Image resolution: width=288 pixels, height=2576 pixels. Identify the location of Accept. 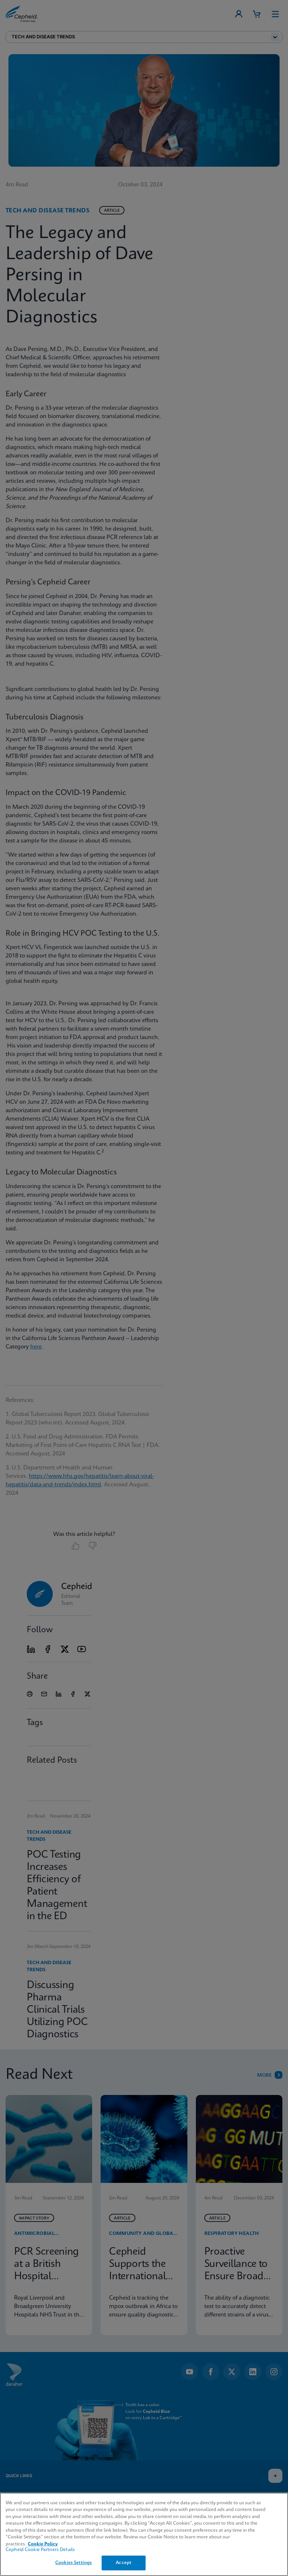
(123, 2563).